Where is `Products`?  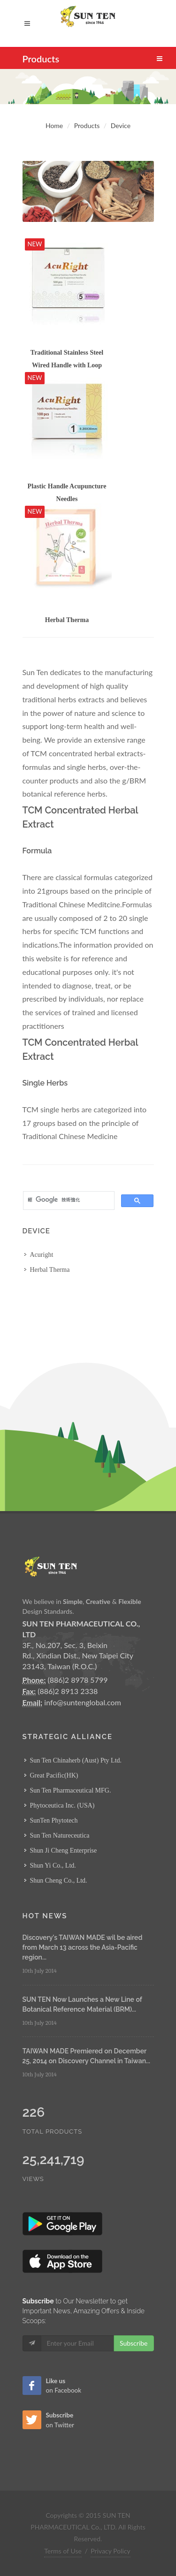
Products is located at coordinates (86, 125).